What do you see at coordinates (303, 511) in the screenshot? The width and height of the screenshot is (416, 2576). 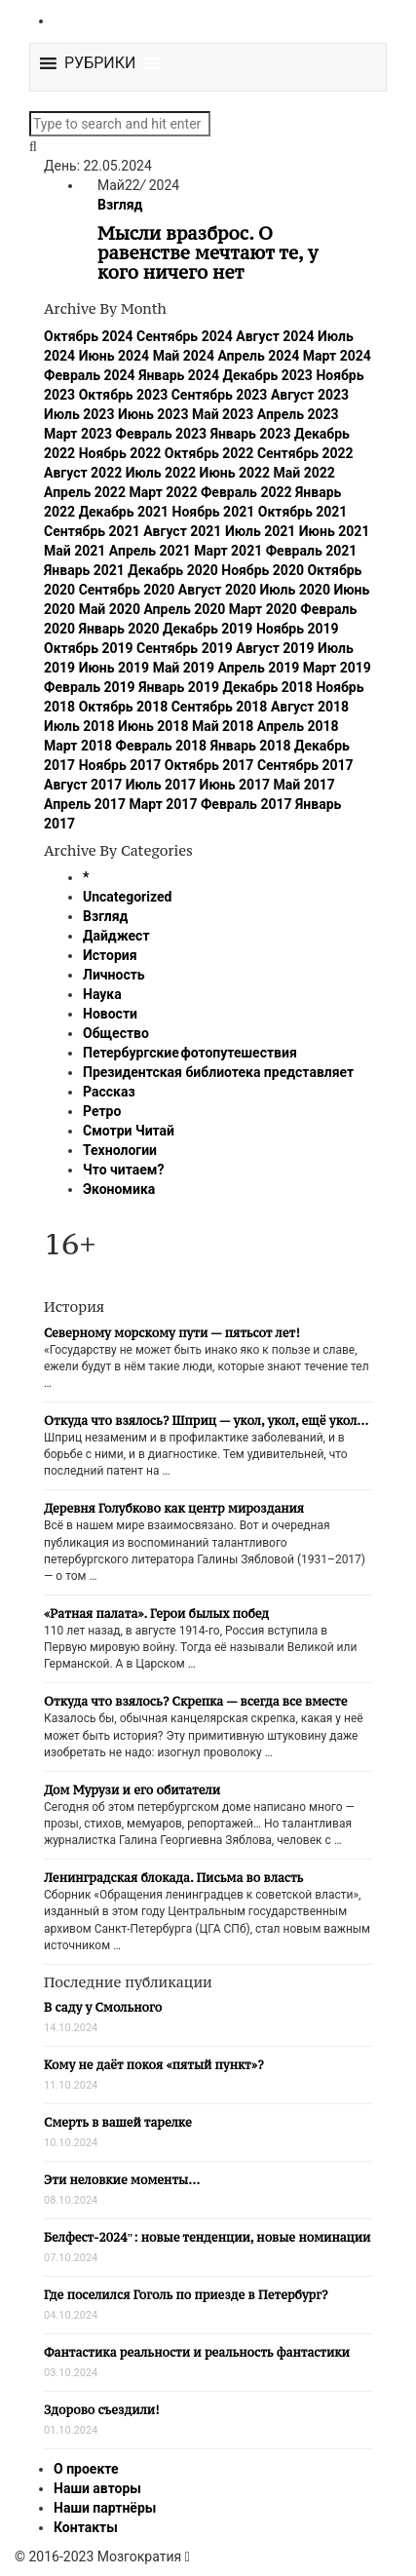 I see `Октябрь 2021` at bounding box center [303, 511].